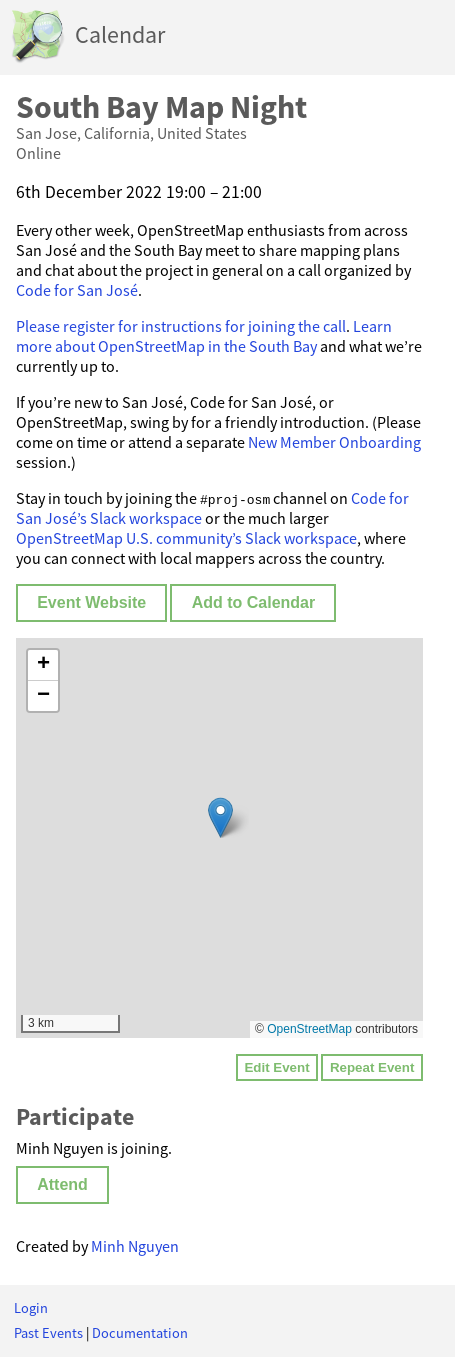  Describe the element at coordinates (309, 1029) in the screenshot. I see `OpenStreetMap` at that location.